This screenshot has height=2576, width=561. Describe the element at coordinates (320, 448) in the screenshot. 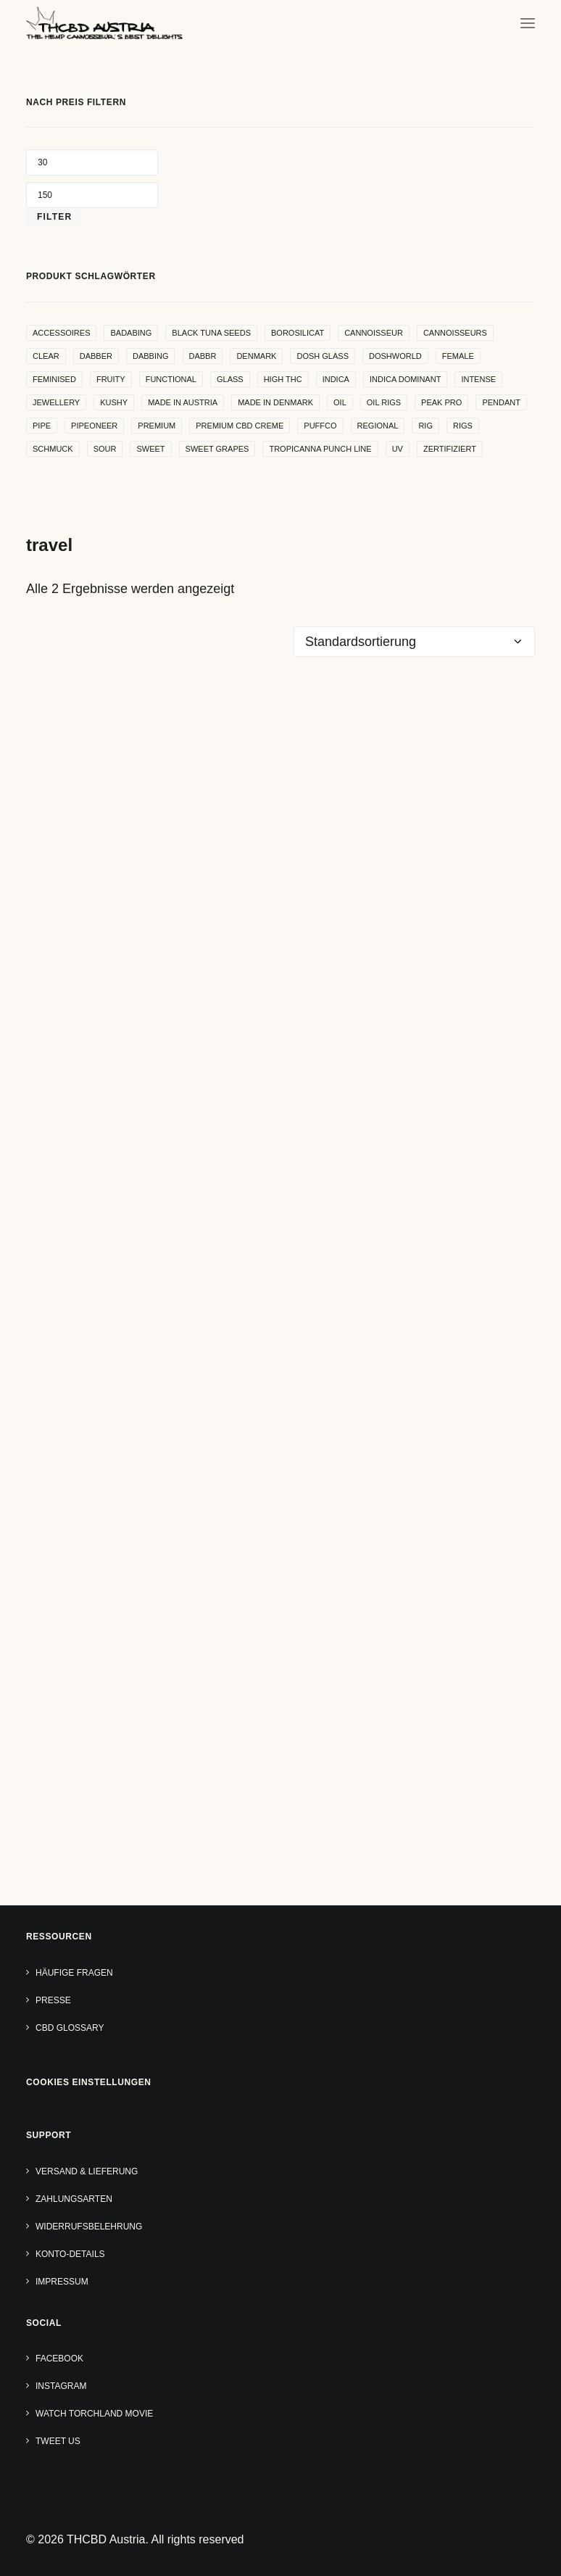

I see `Tropicanna Punch Line [Tropicanna Punch Line (11 Produkte)]` at that location.